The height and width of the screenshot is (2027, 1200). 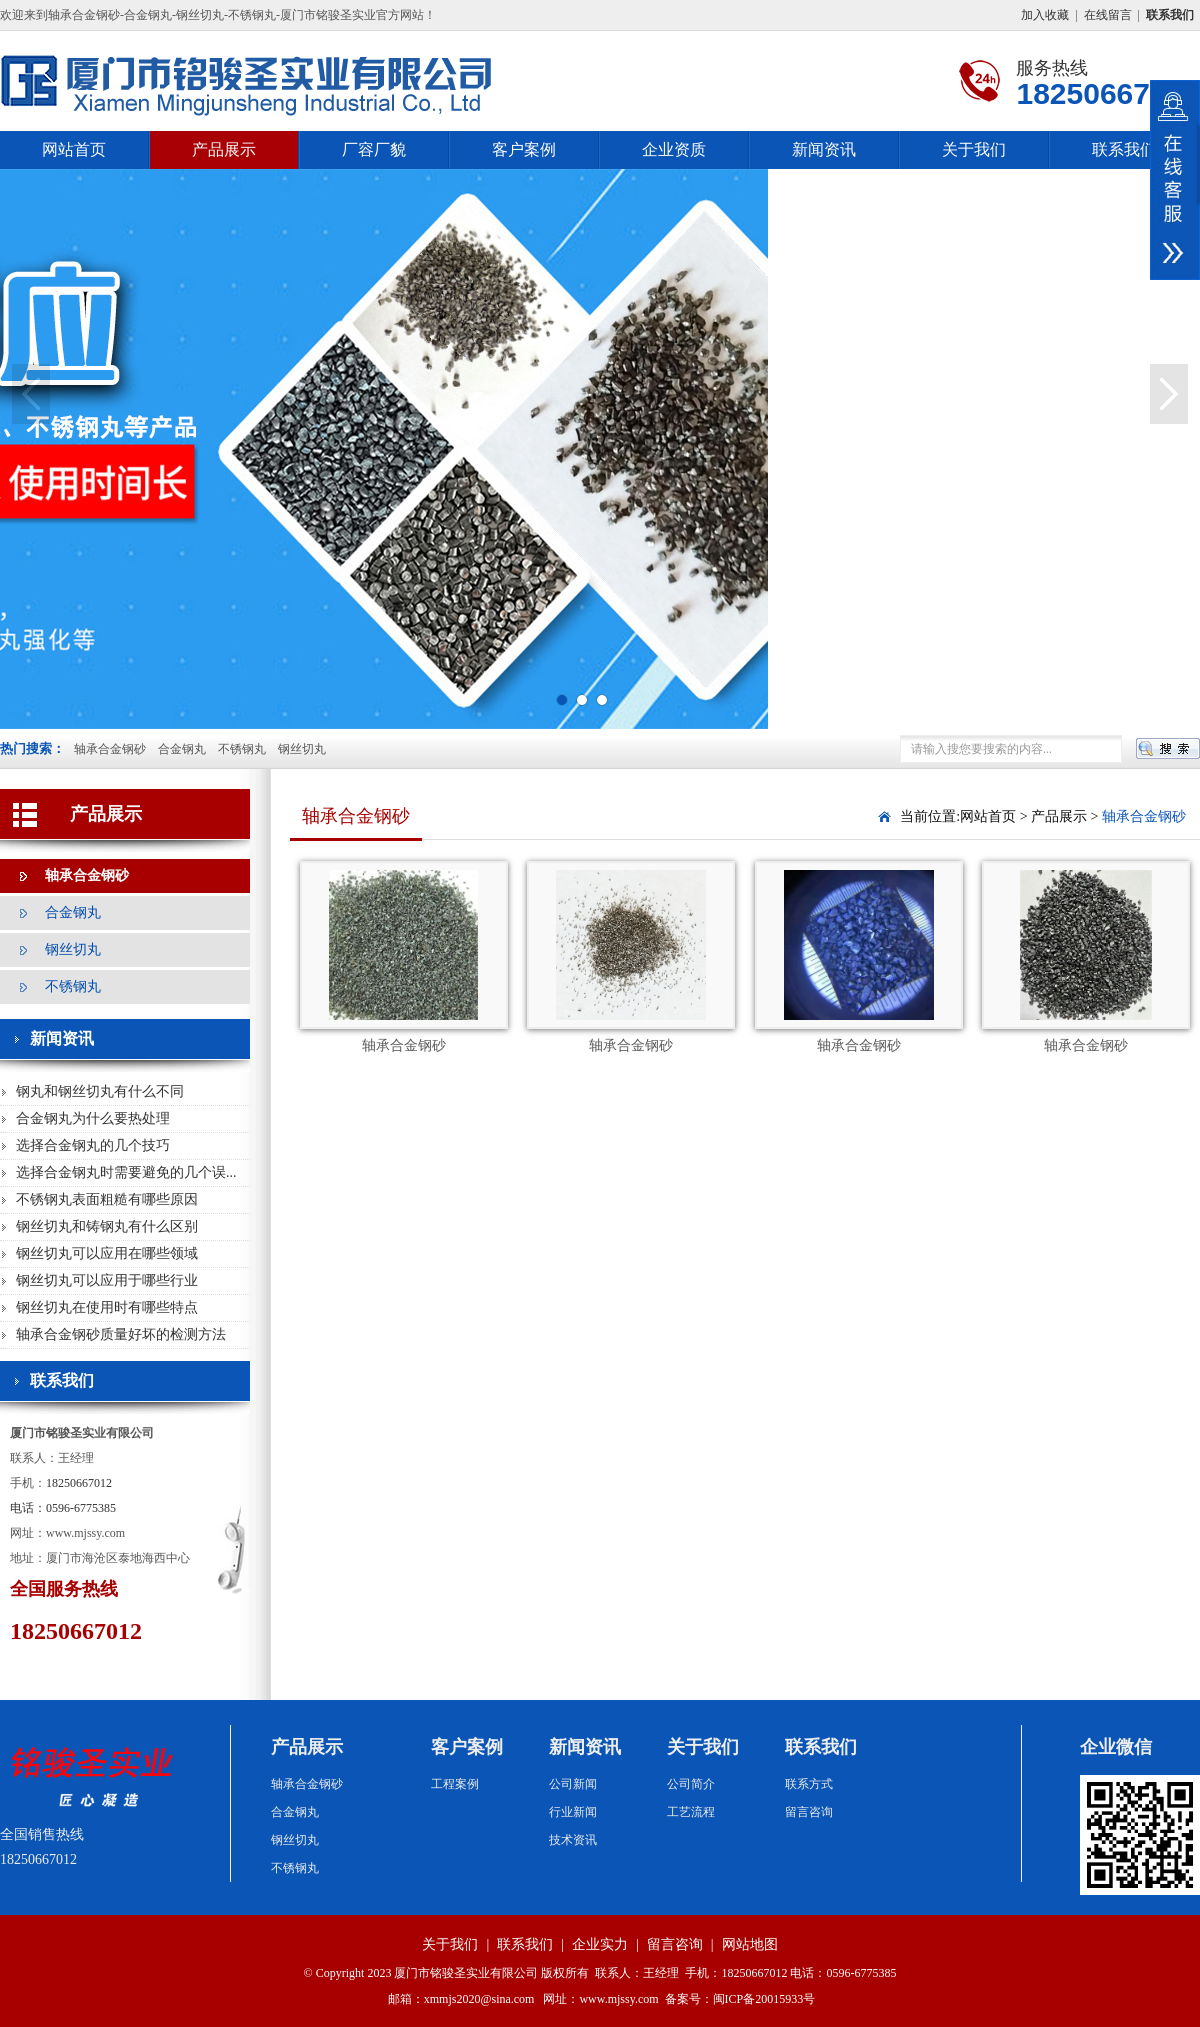 I want to click on 行业新闻, so click(x=573, y=1812).